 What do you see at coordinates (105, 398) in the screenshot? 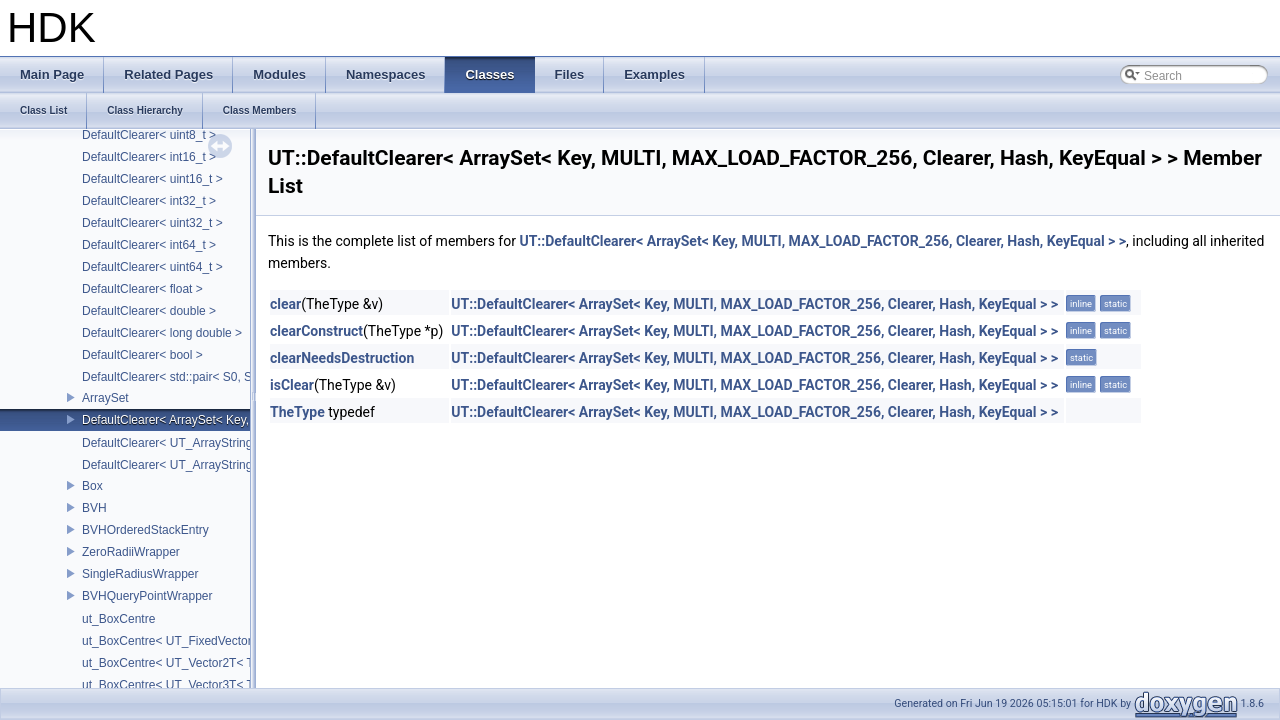
I see `ArraySet` at bounding box center [105, 398].